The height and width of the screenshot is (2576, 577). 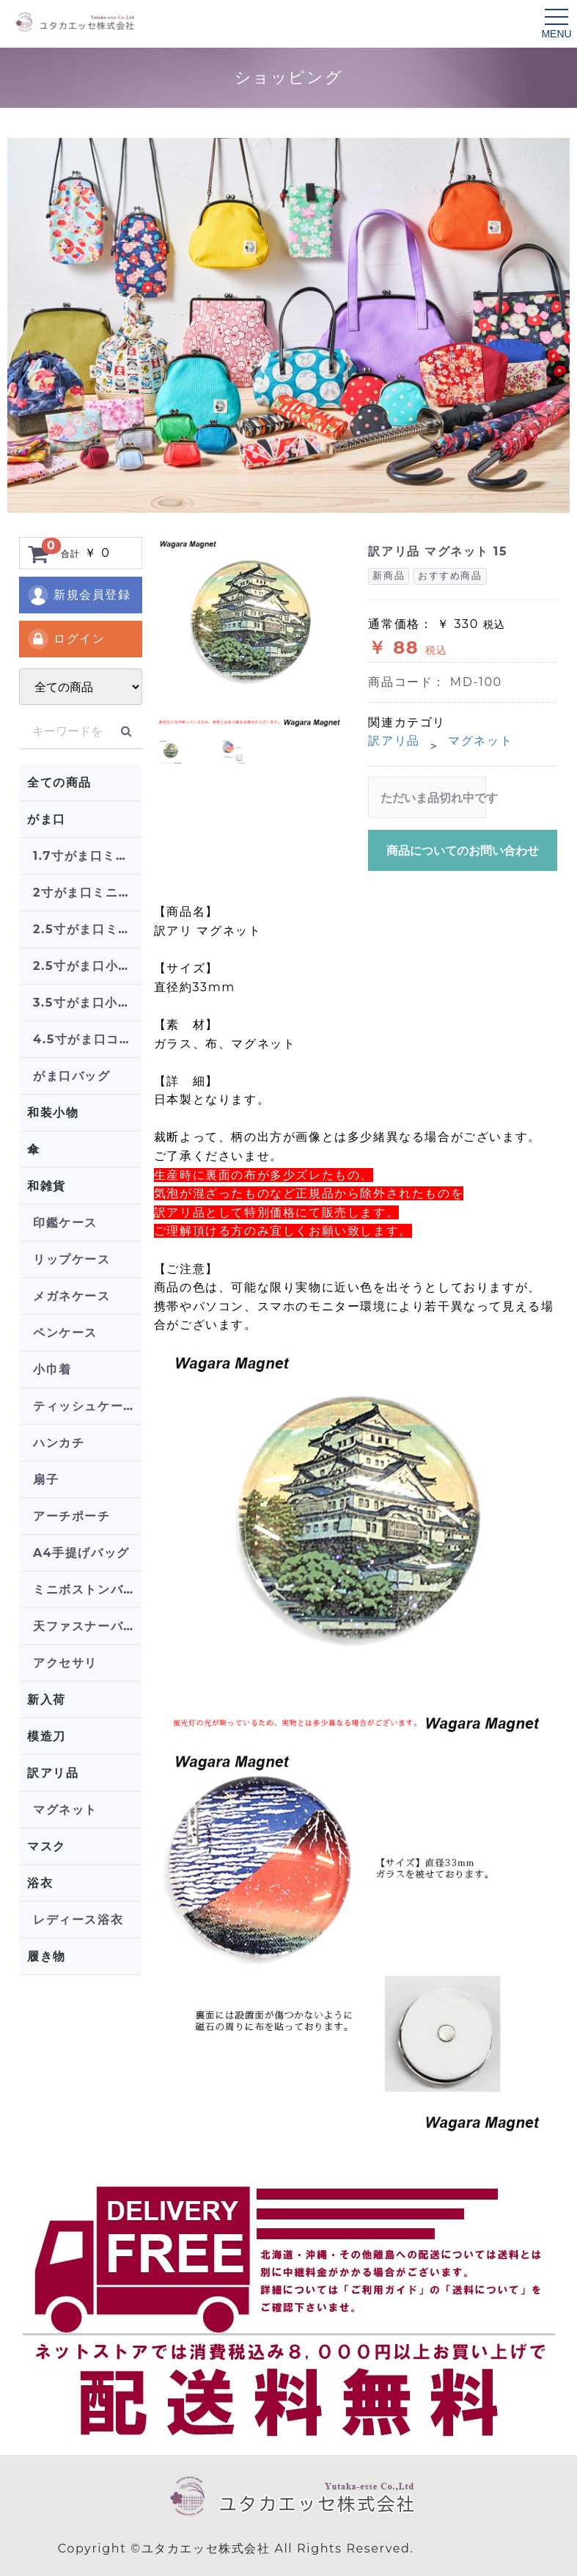 I want to click on 新入荷, so click(x=46, y=1700).